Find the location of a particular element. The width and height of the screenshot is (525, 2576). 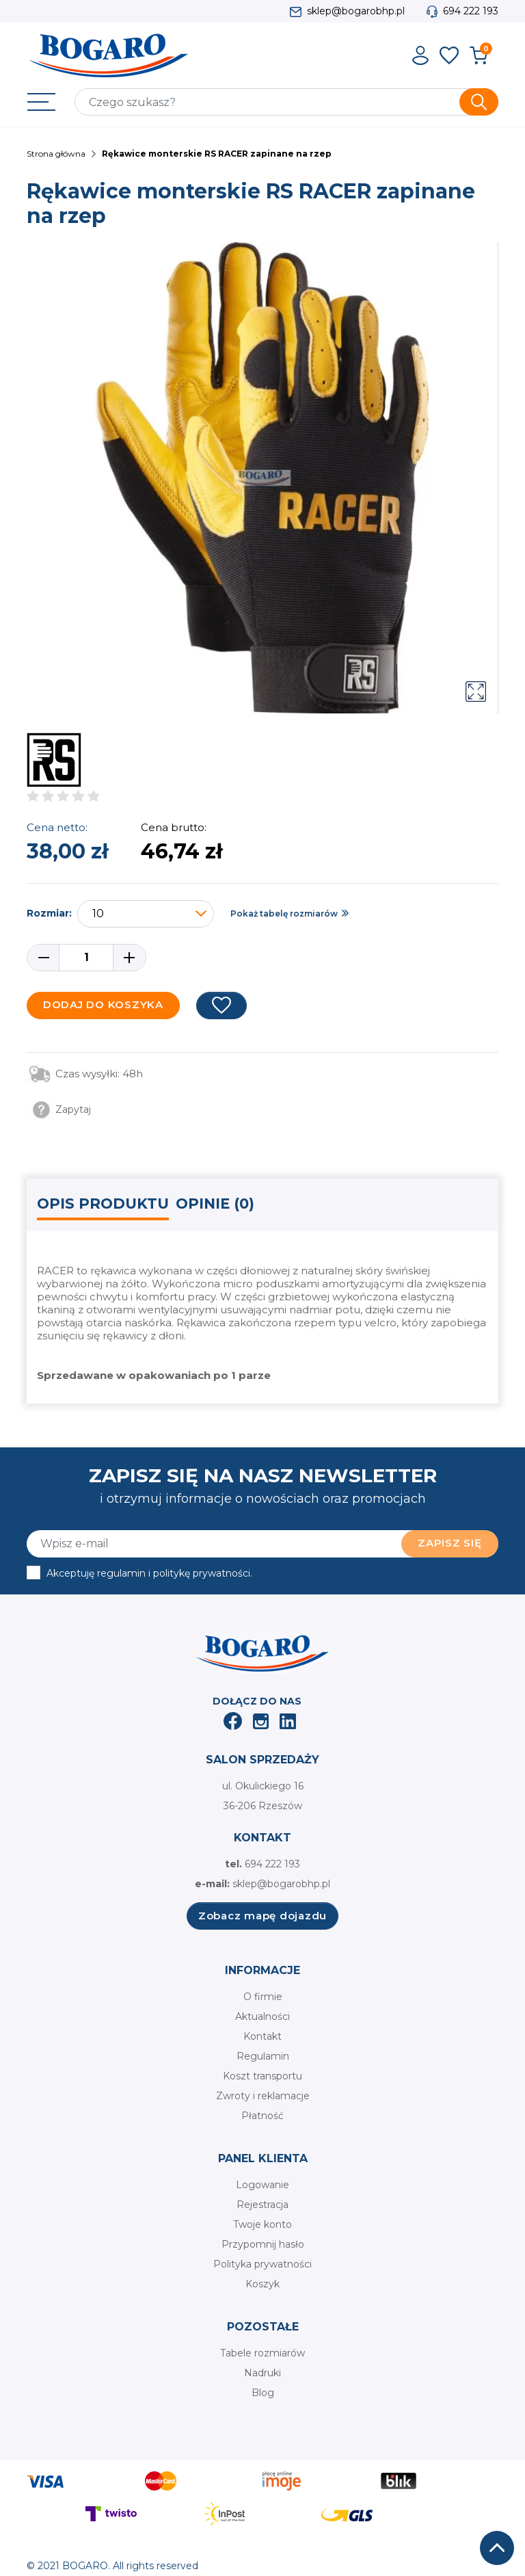

Zobacz mapę dojazdu is located at coordinates (262, 1915).